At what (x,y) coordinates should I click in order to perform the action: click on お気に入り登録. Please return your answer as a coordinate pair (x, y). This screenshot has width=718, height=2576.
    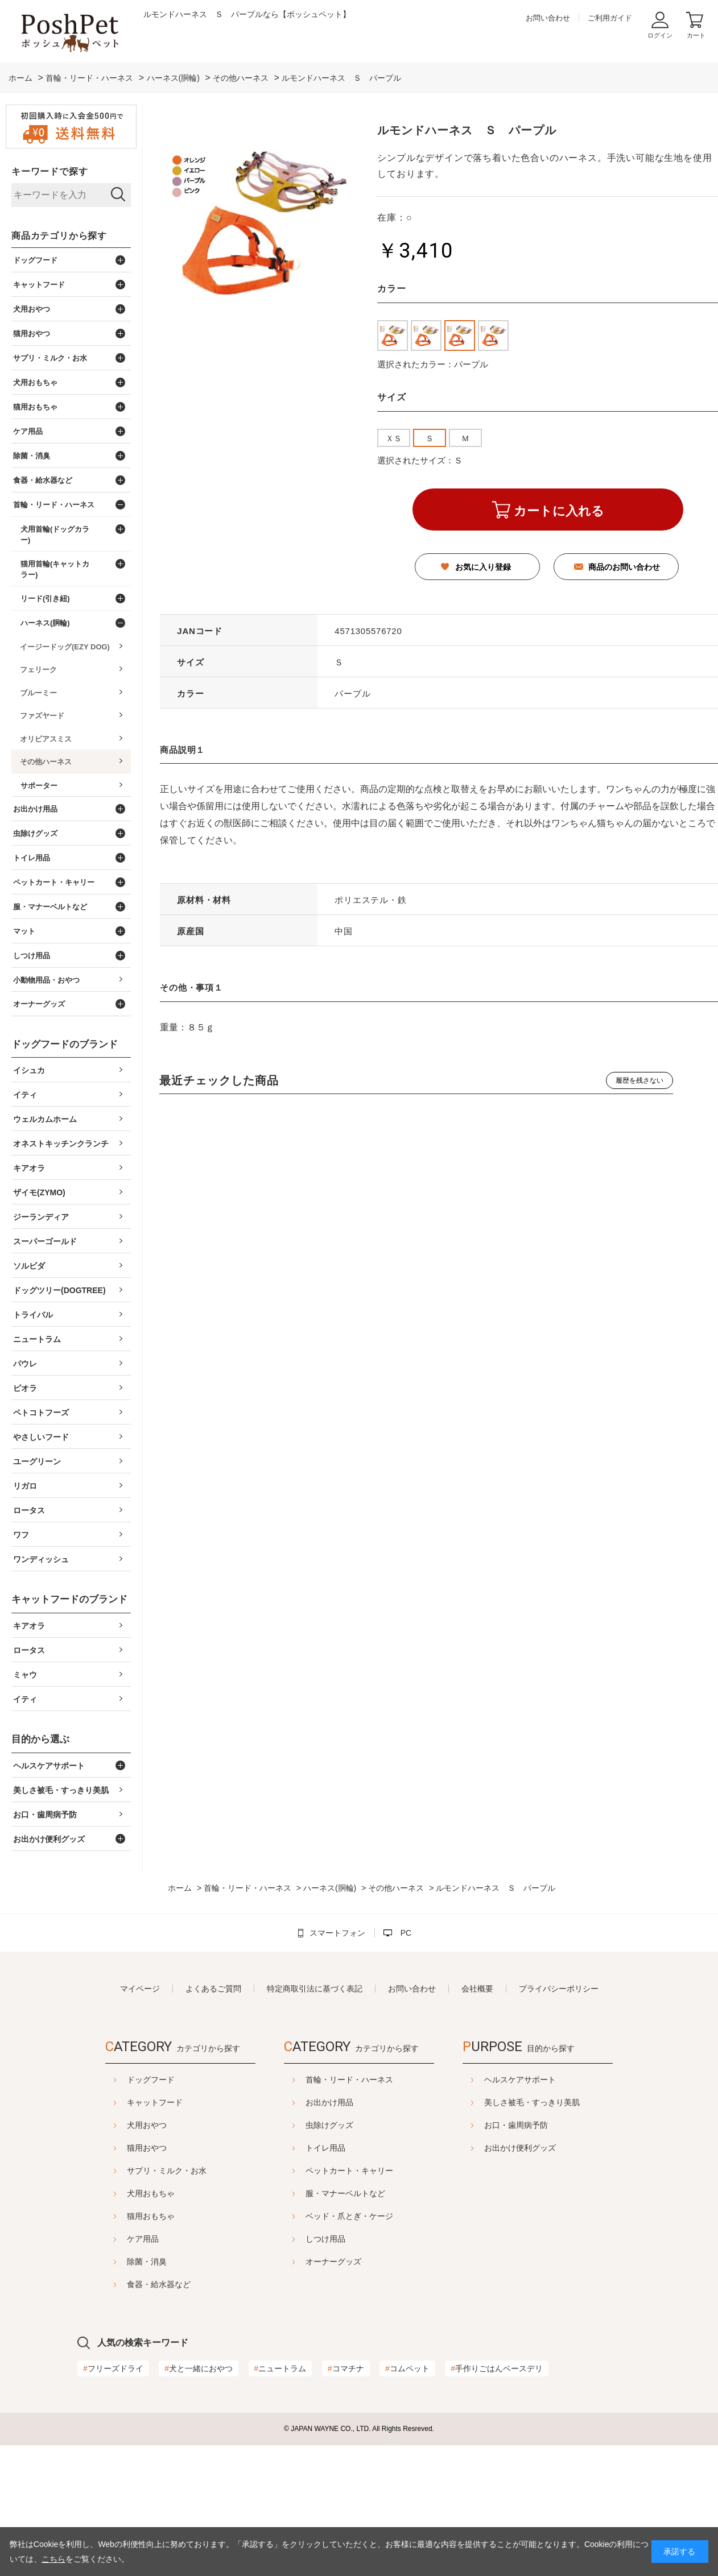
    Looking at the image, I should click on (483, 566).